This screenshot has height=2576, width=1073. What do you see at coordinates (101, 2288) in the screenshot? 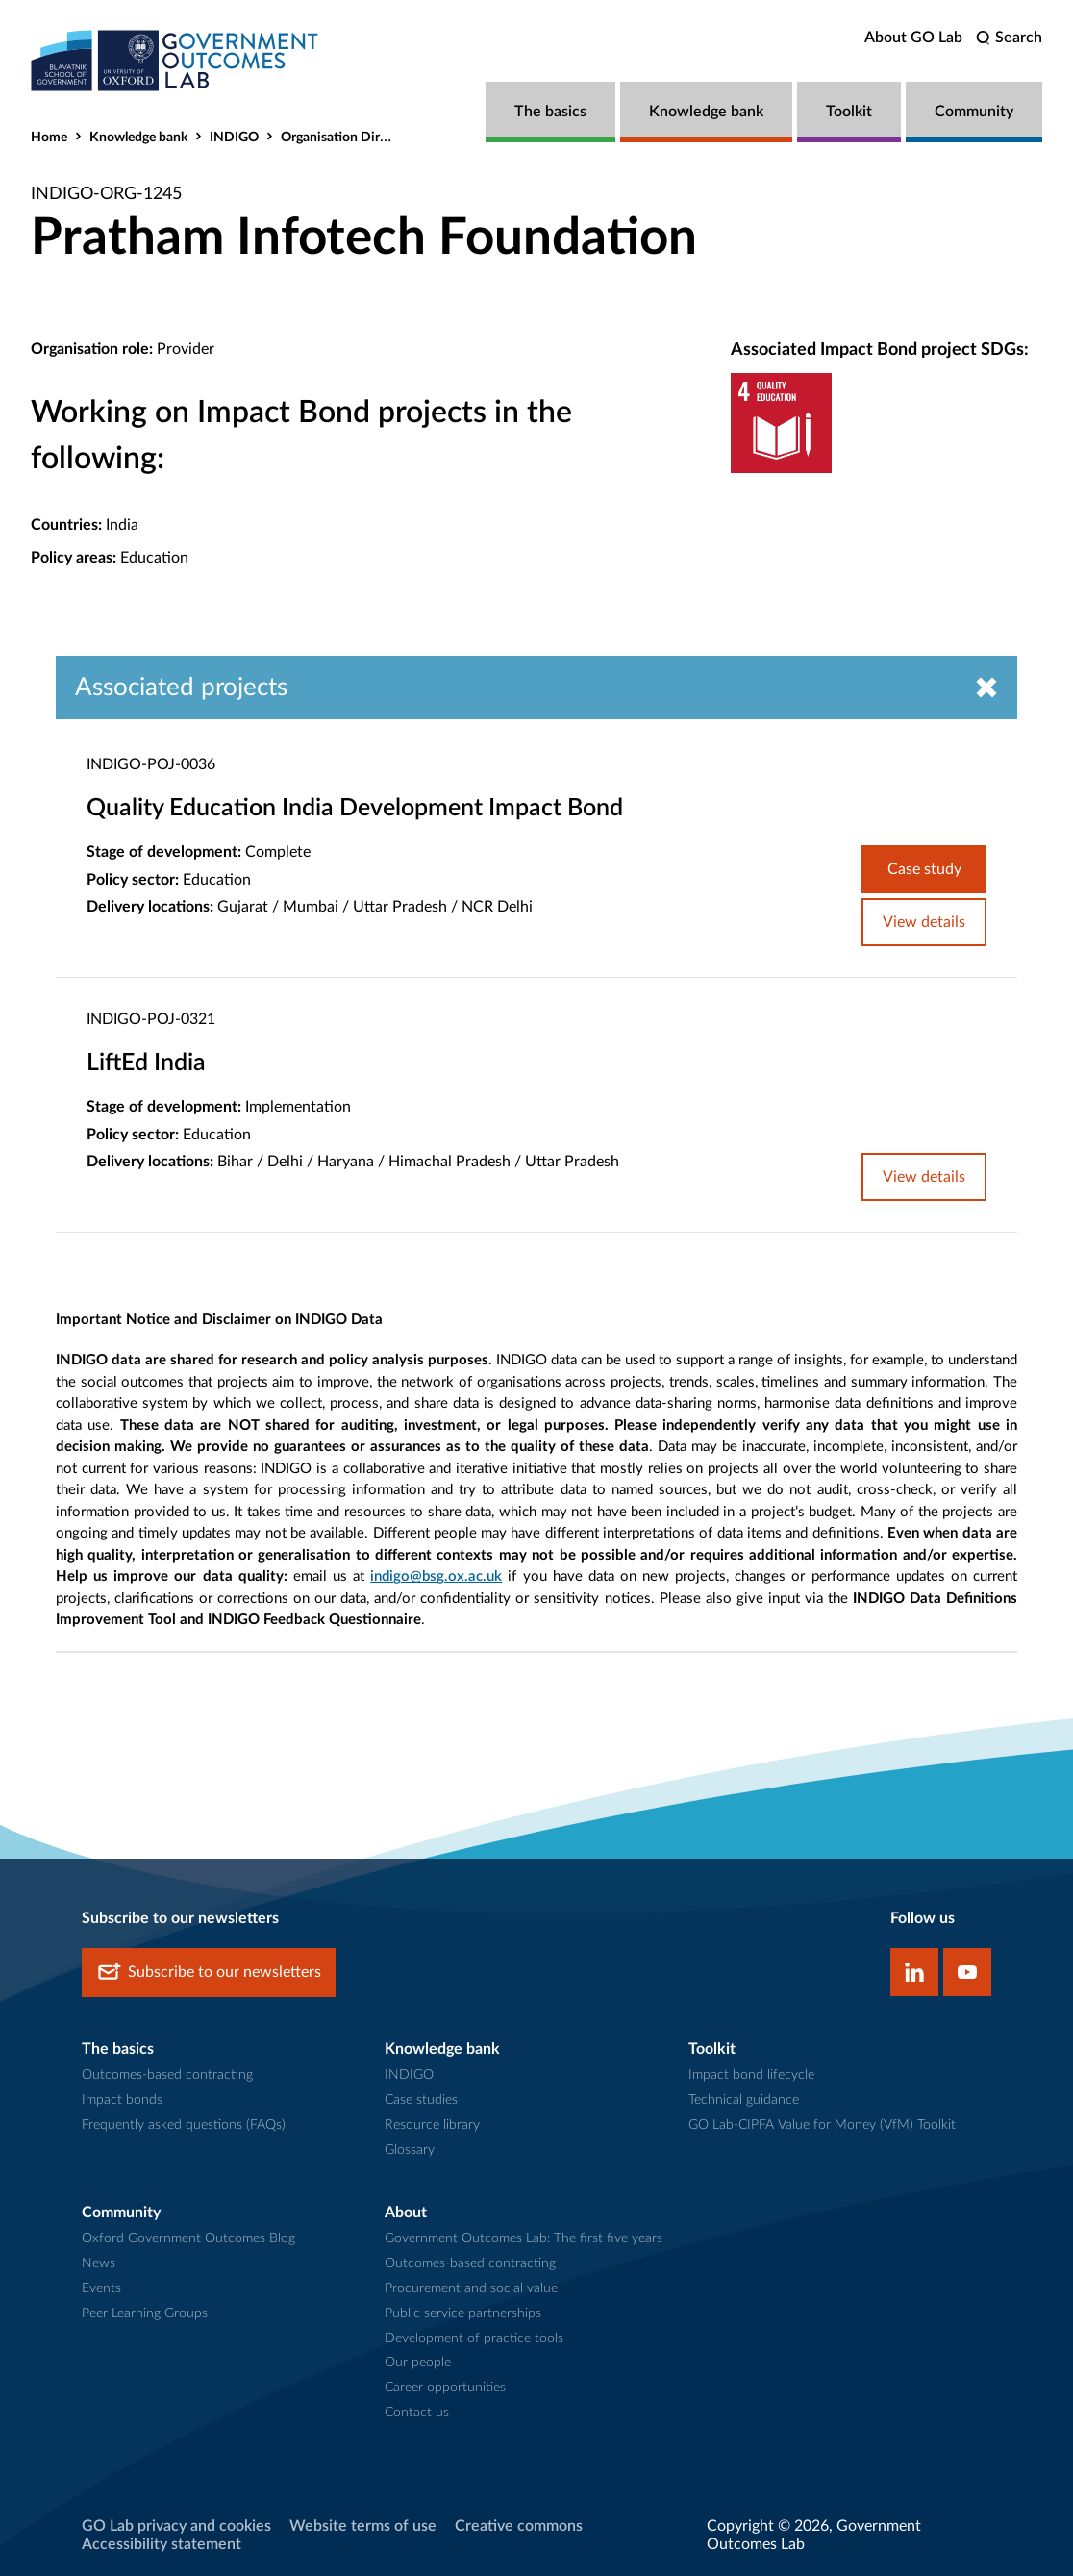
I see `Events` at bounding box center [101, 2288].